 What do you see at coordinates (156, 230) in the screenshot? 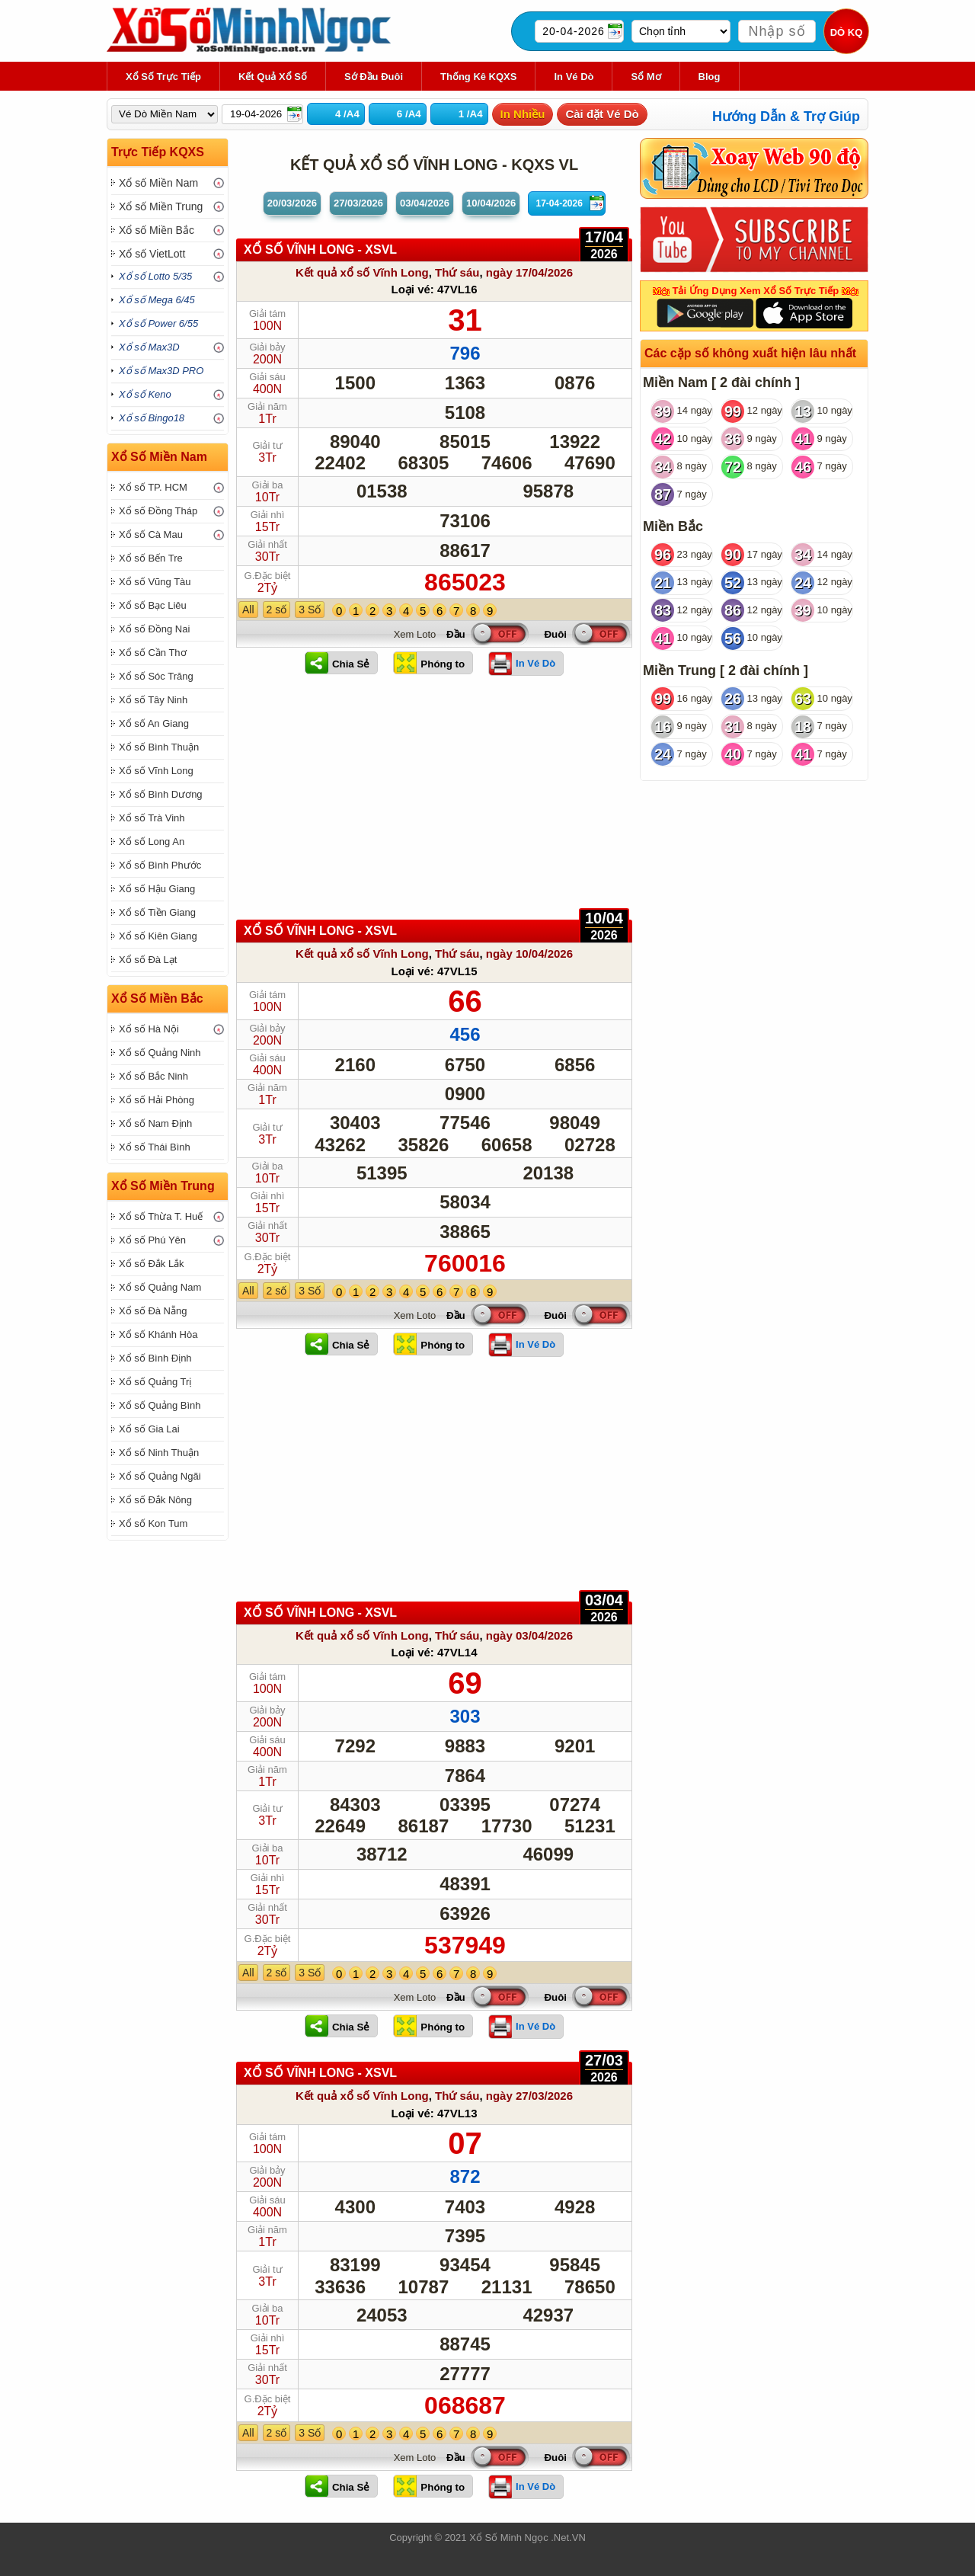
I see `Xổ số Miền Bắc` at bounding box center [156, 230].